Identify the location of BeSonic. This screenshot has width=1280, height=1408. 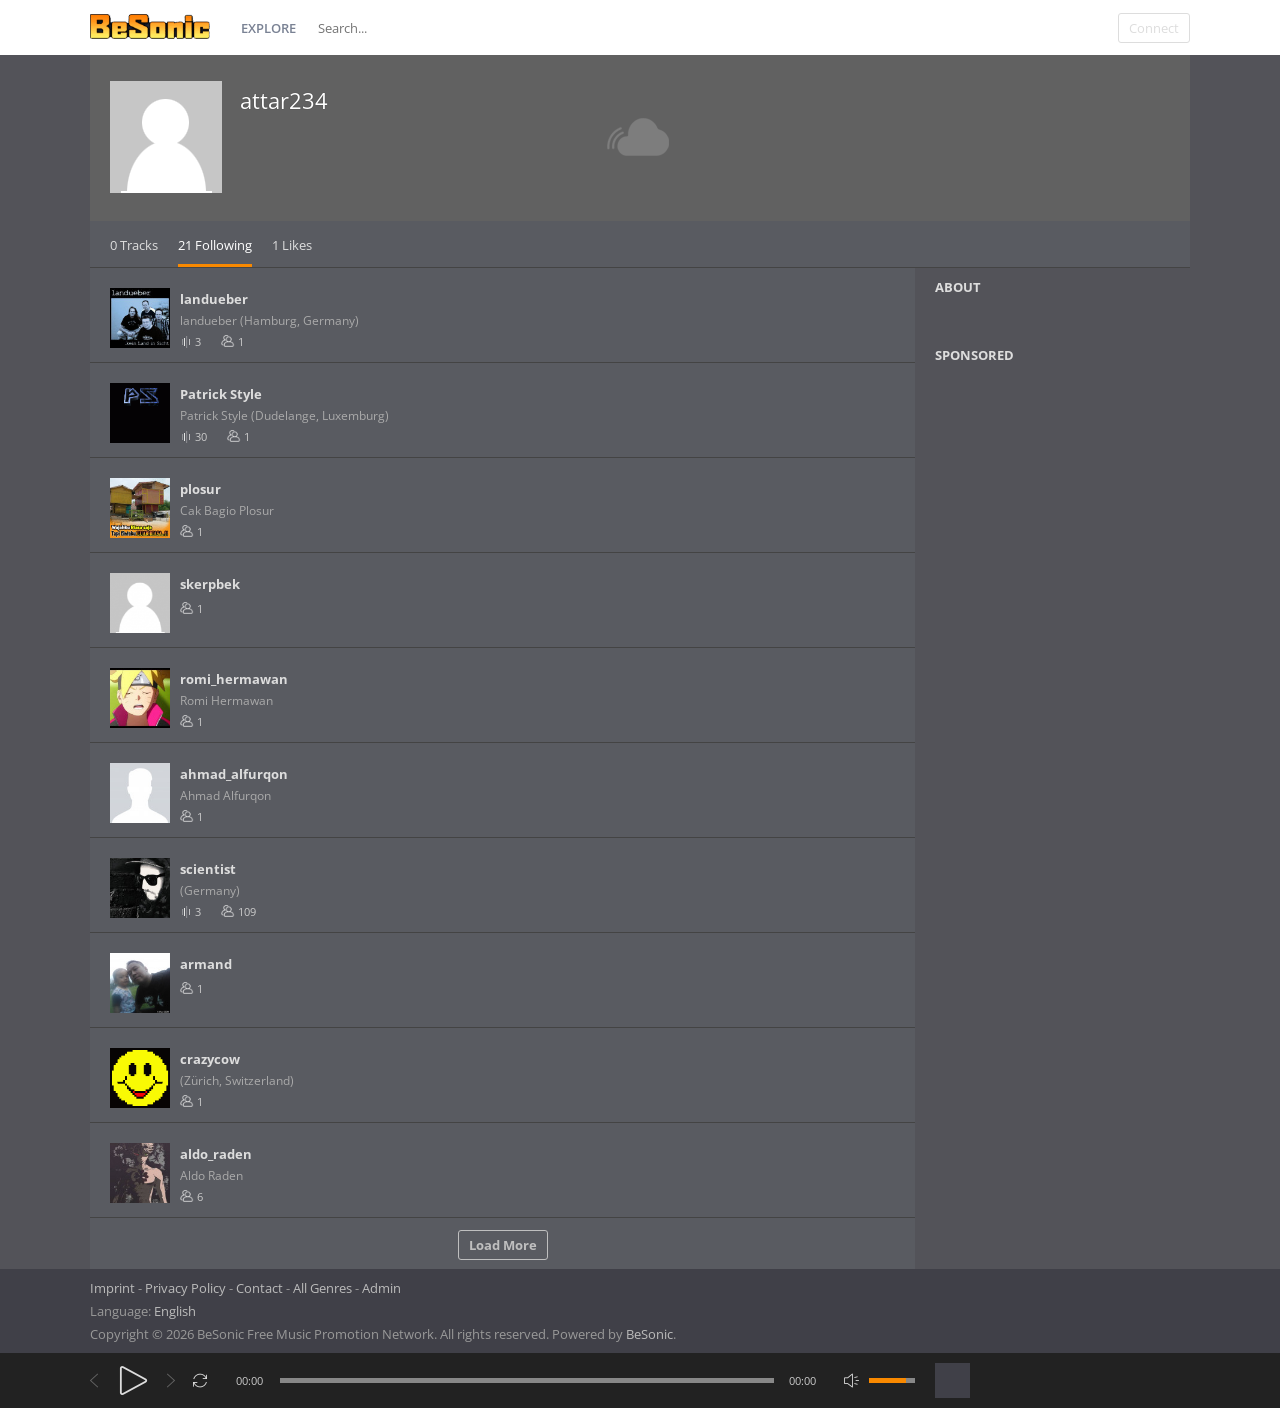
(649, 1334).